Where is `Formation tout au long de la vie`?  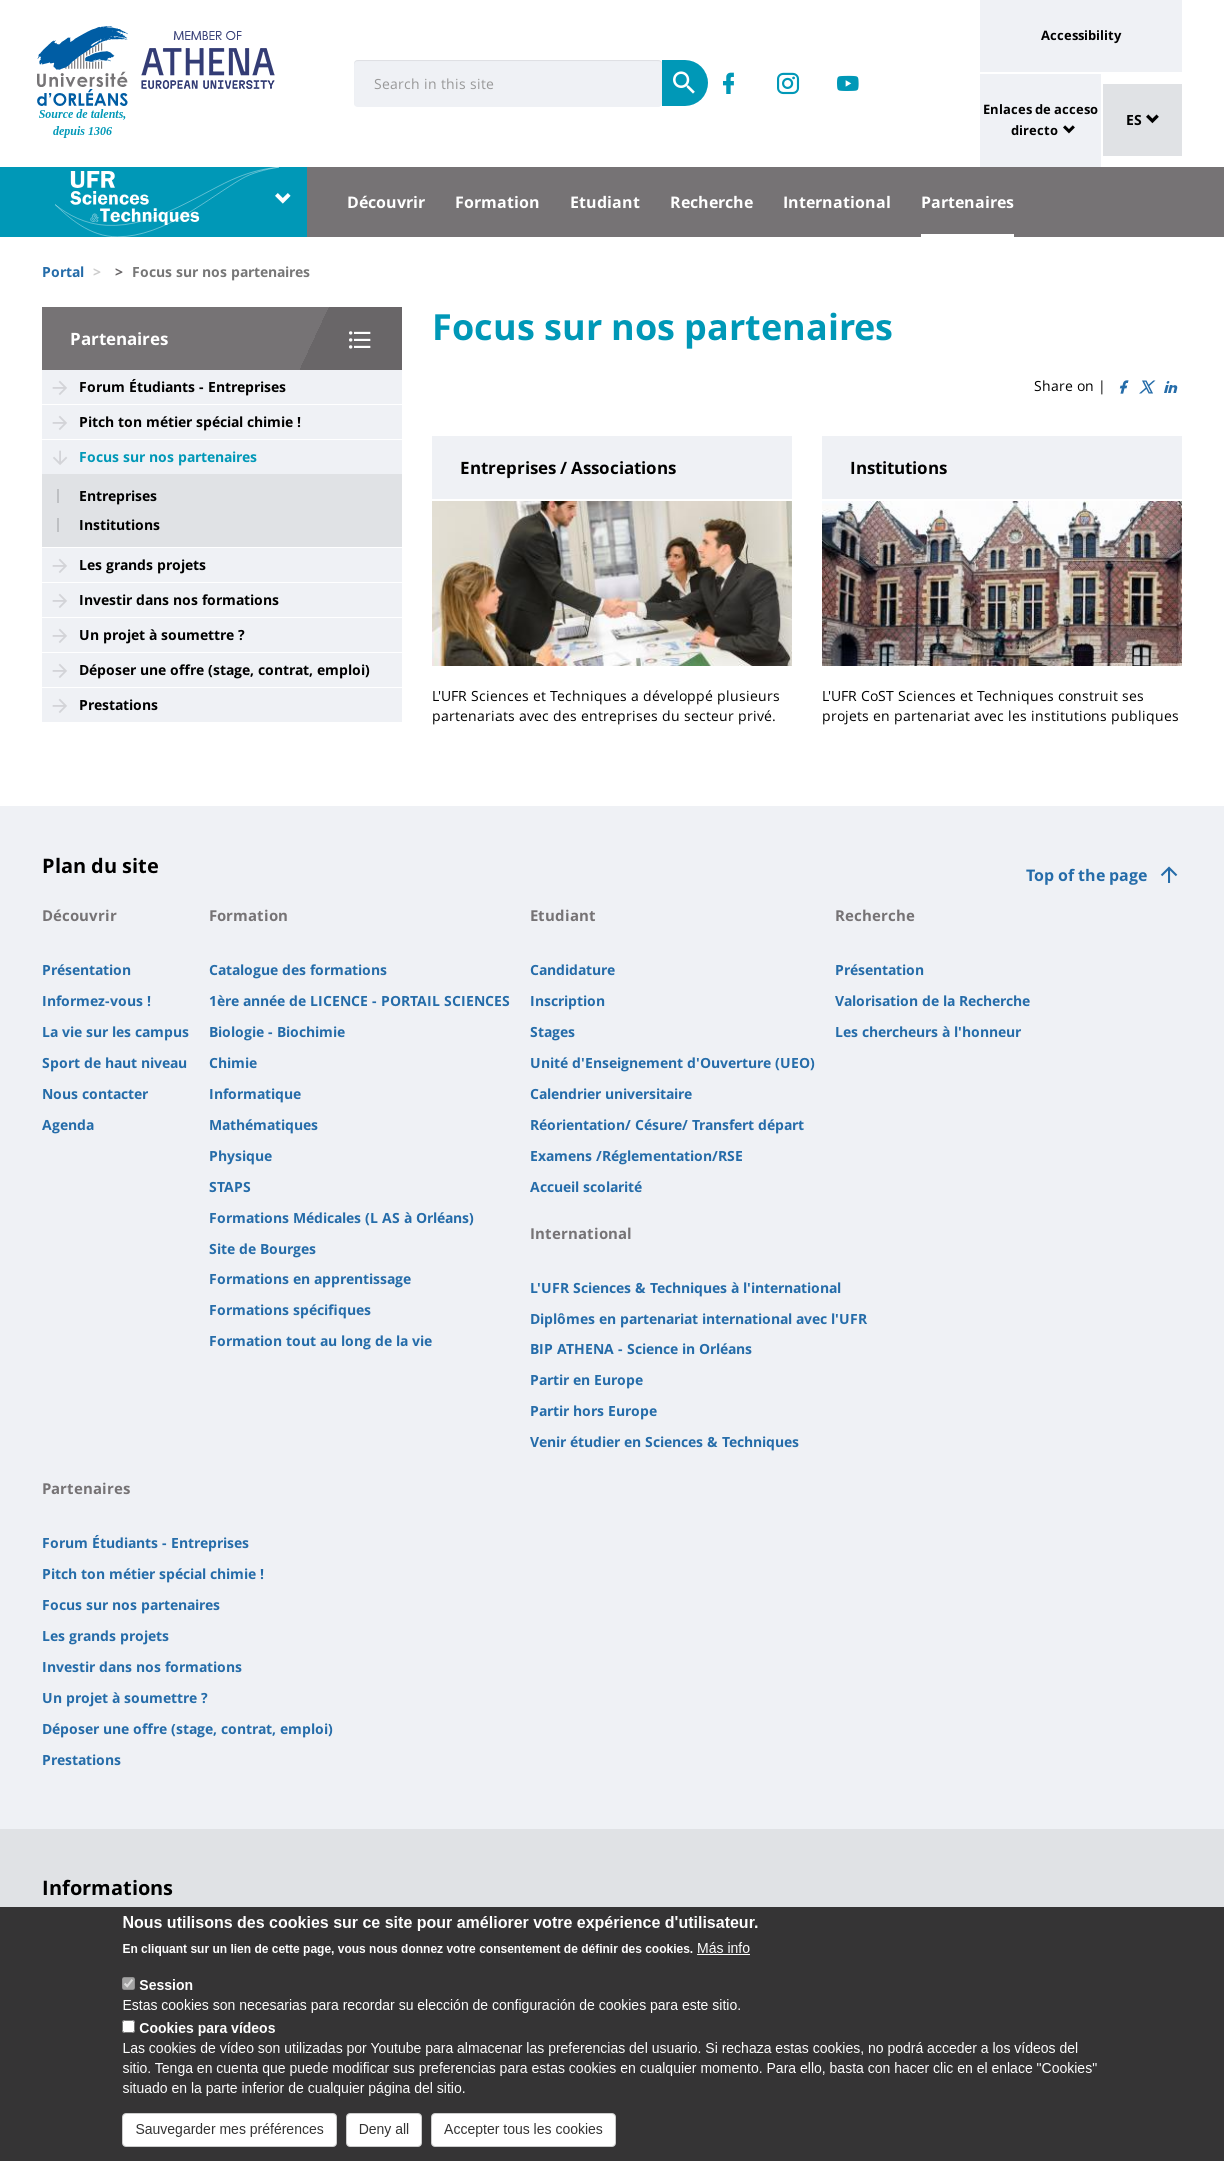
Formation tout au long de la vie is located at coordinates (320, 1340).